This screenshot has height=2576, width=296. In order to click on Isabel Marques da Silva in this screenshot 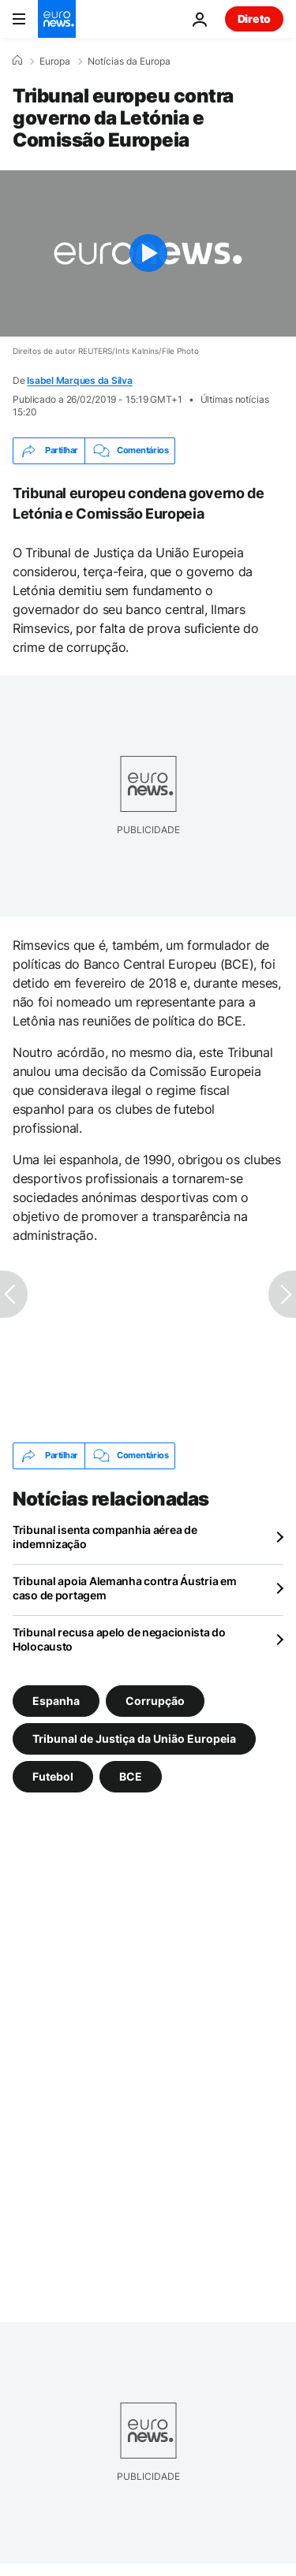, I will do `click(79, 380)`.